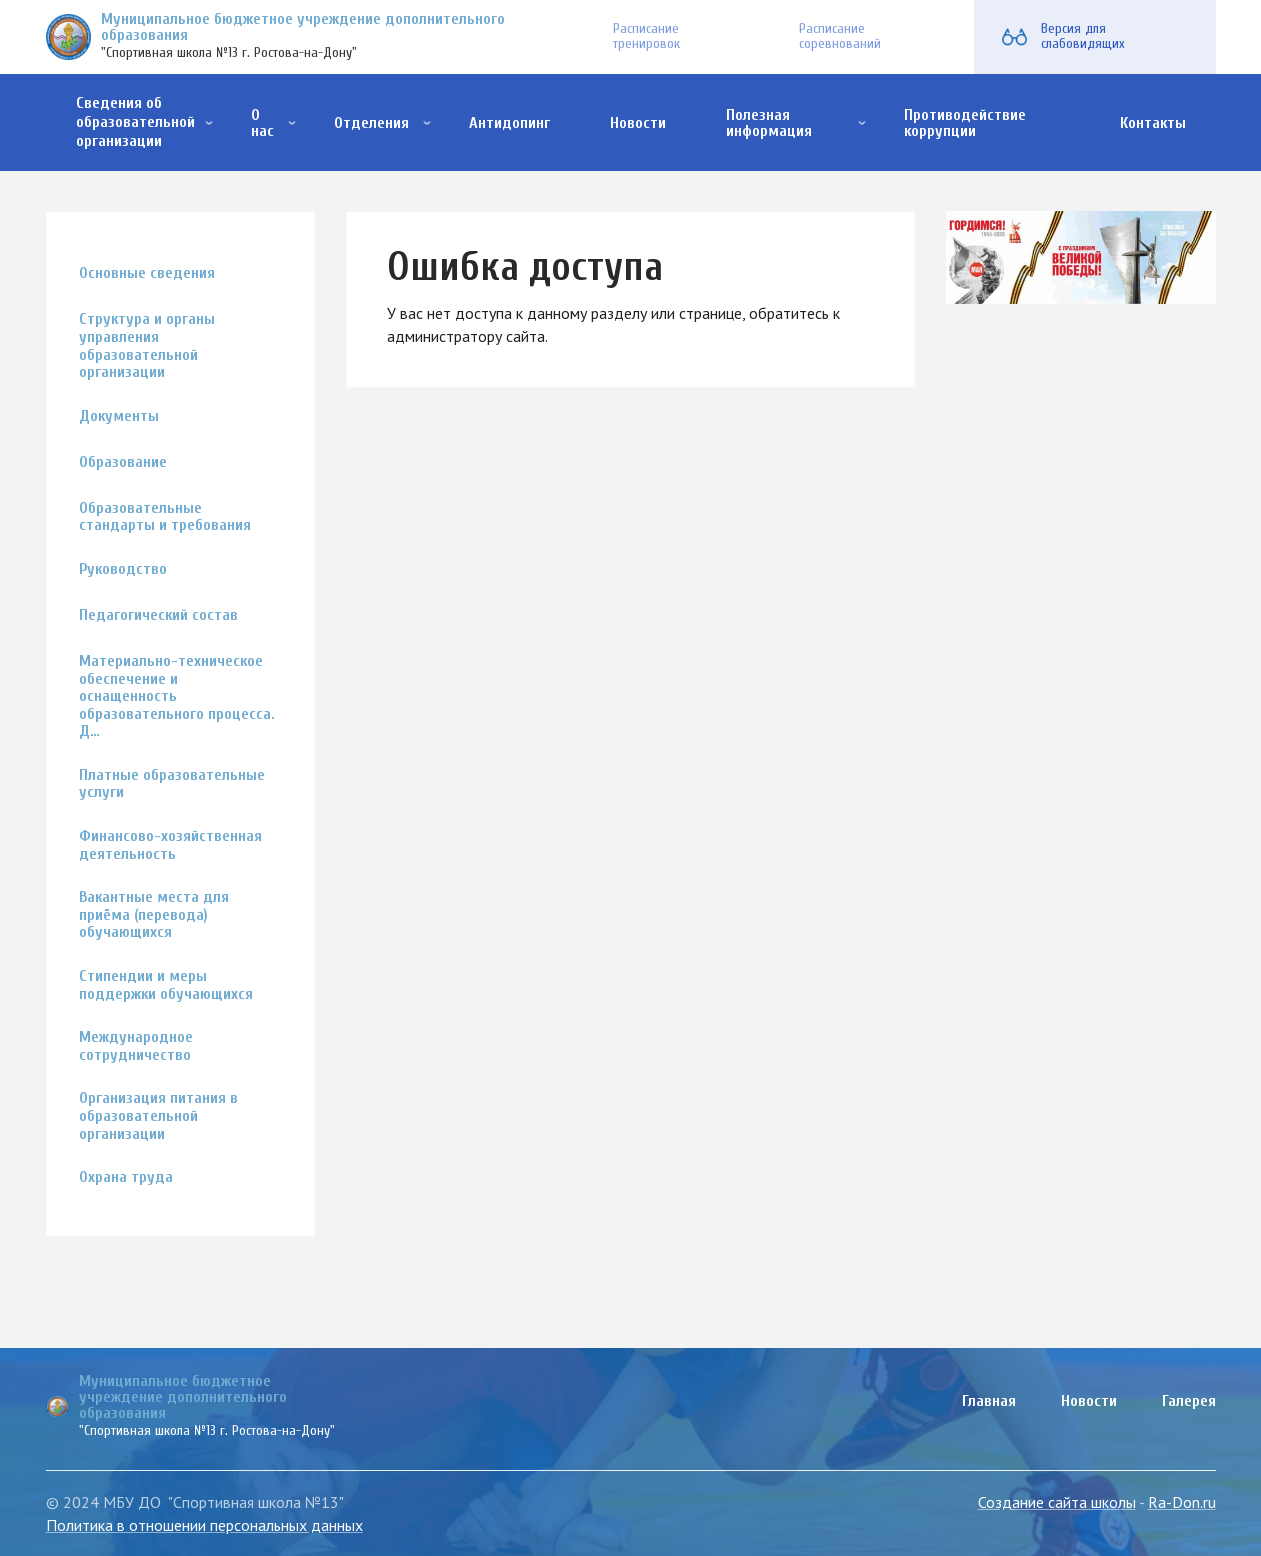 The width and height of the screenshot is (1261, 1556). What do you see at coordinates (136, 1046) in the screenshot?
I see `Международное сотрудничество` at bounding box center [136, 1046].